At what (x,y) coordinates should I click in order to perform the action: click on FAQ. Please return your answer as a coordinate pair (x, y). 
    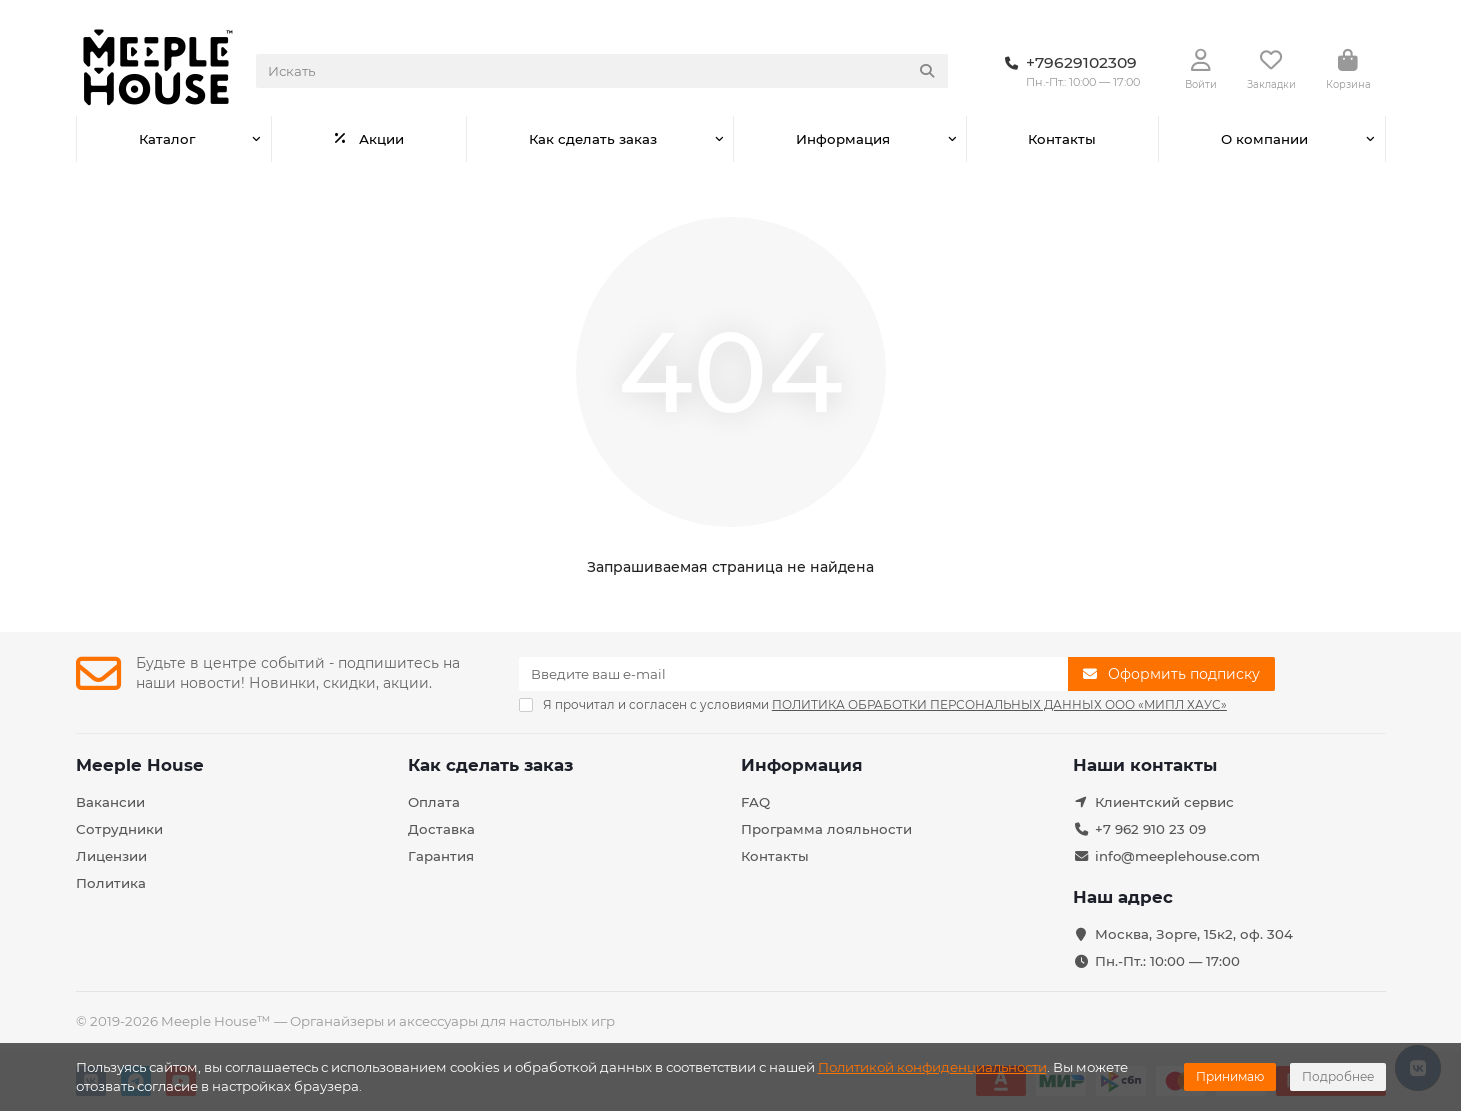
    Looking at the image, I should click on (755, 802).